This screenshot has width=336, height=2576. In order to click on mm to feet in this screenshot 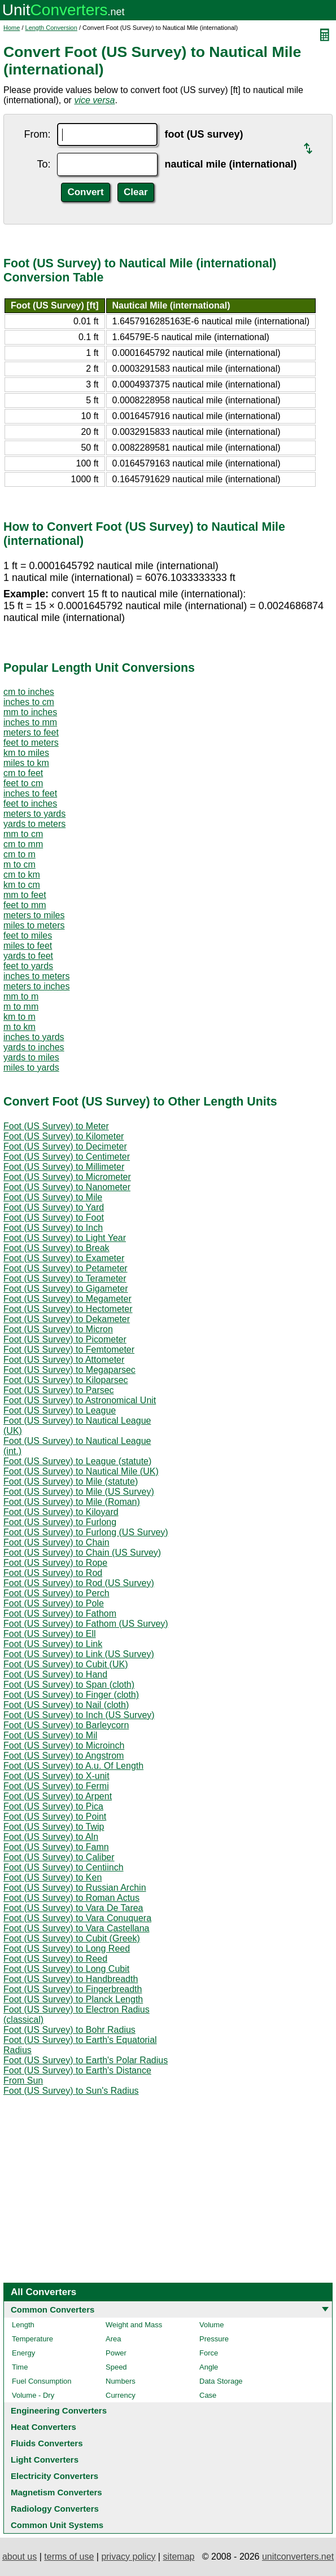, I will do `click(24, 895)`.